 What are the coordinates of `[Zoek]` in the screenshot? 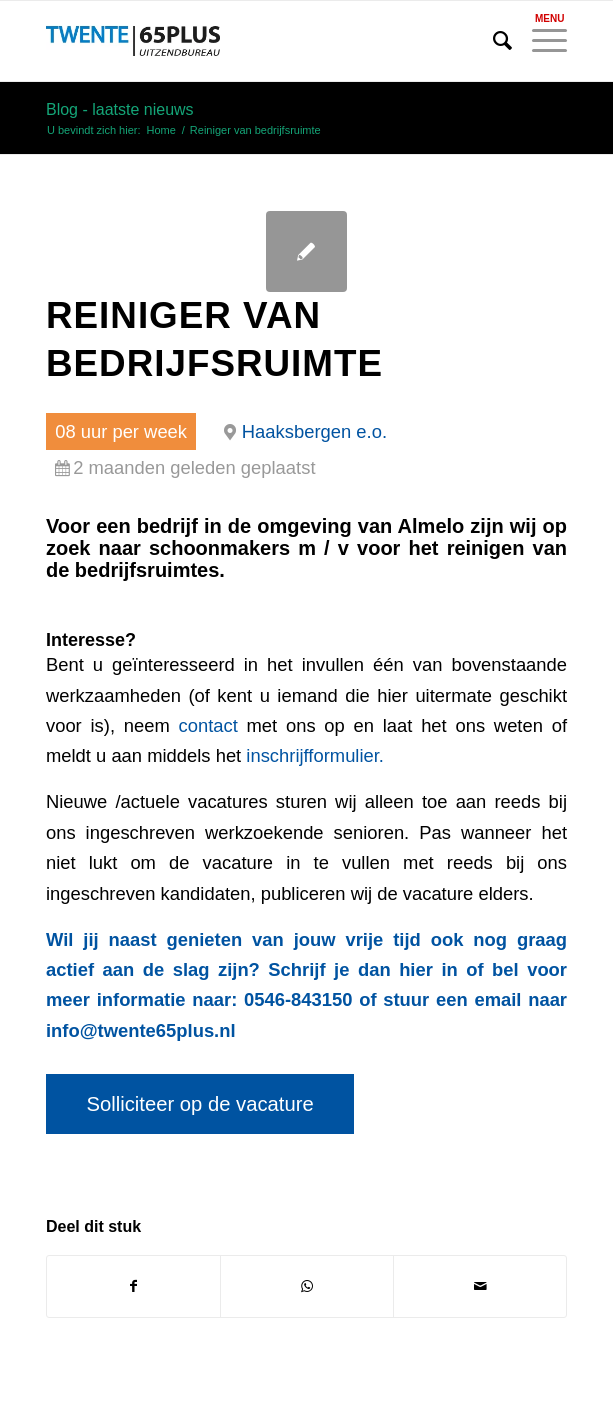 It's located at (492, 41).